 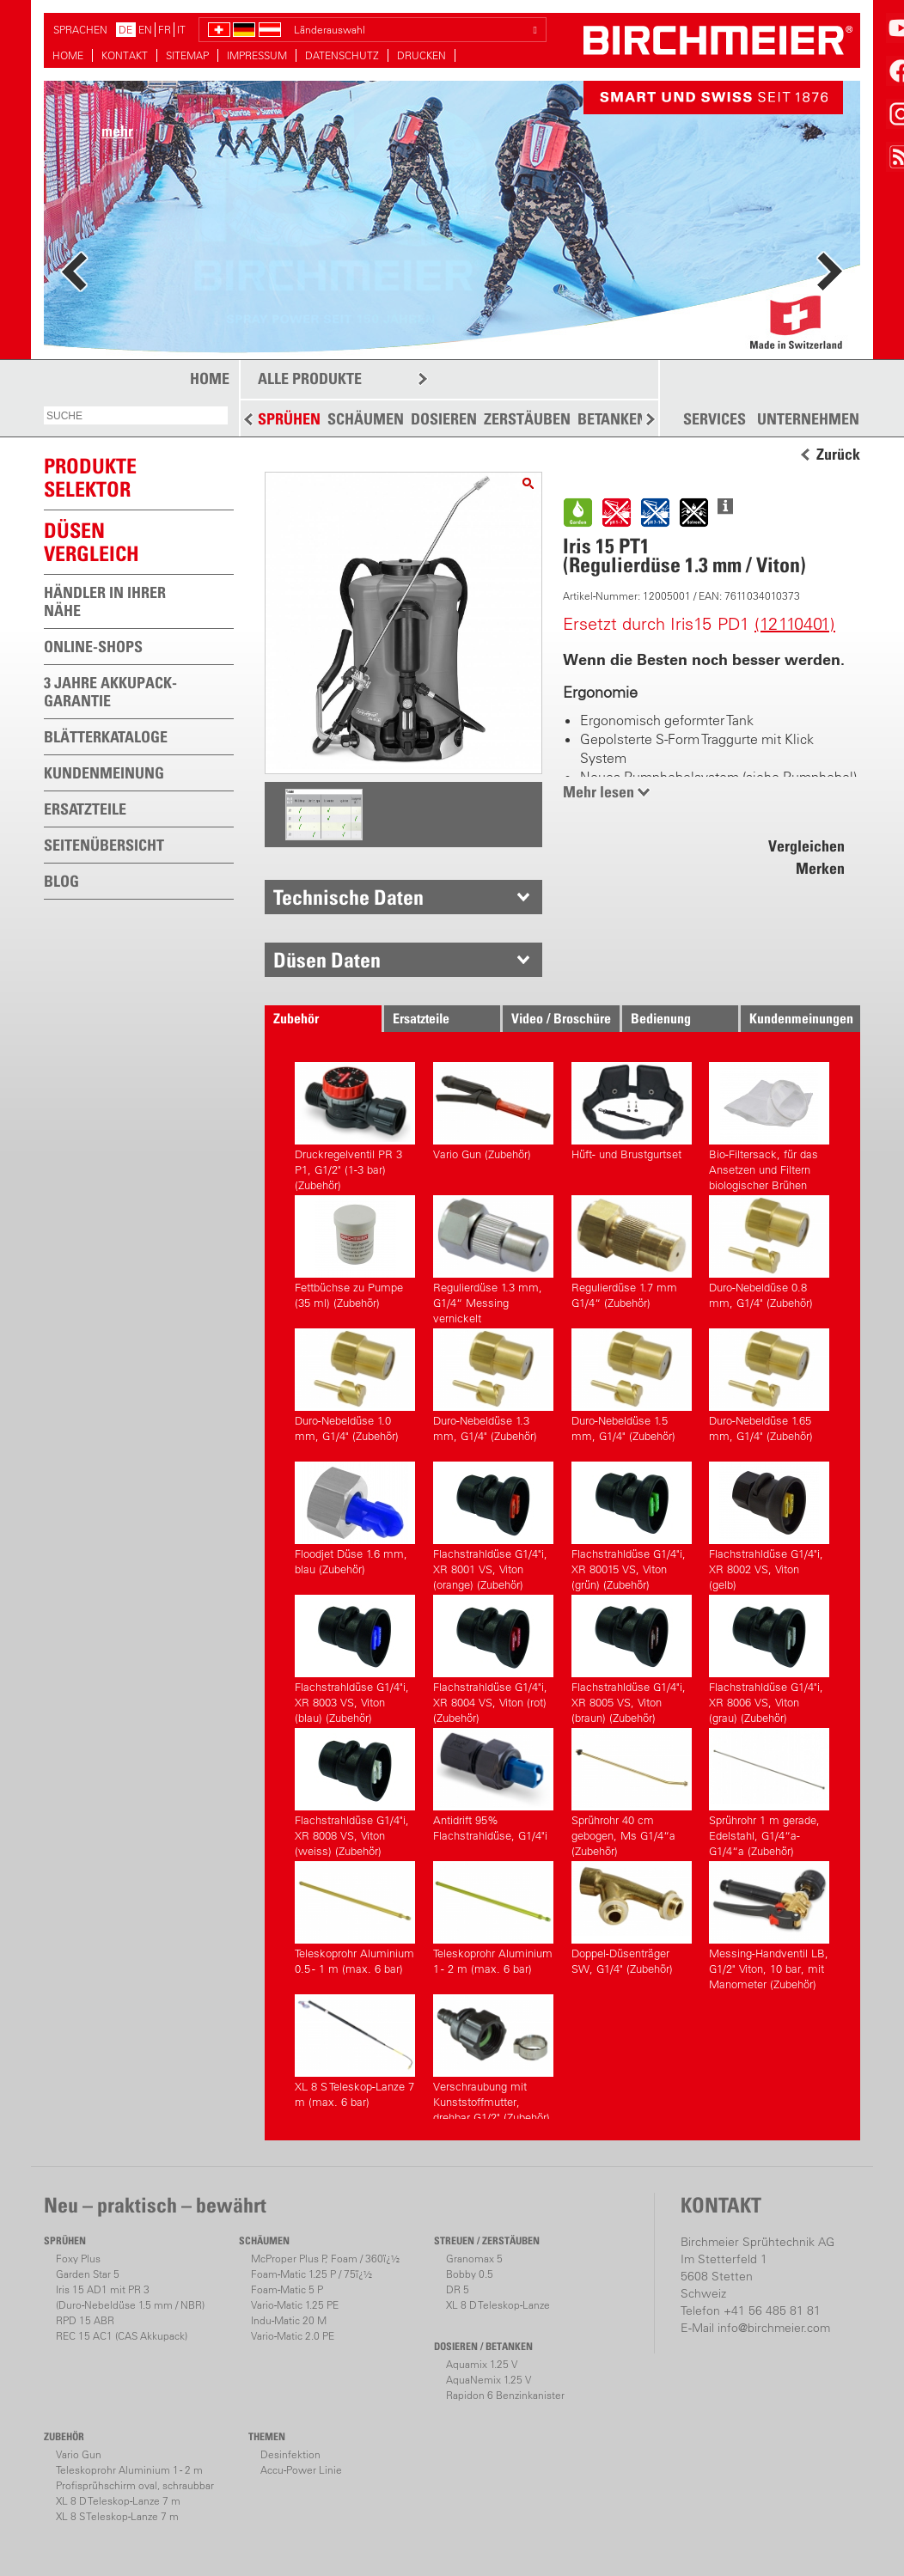 I want to click on Duro-Nebeldüse 0.8 mm, G1/4" (Zubehör), so click(x=769, y=1252).